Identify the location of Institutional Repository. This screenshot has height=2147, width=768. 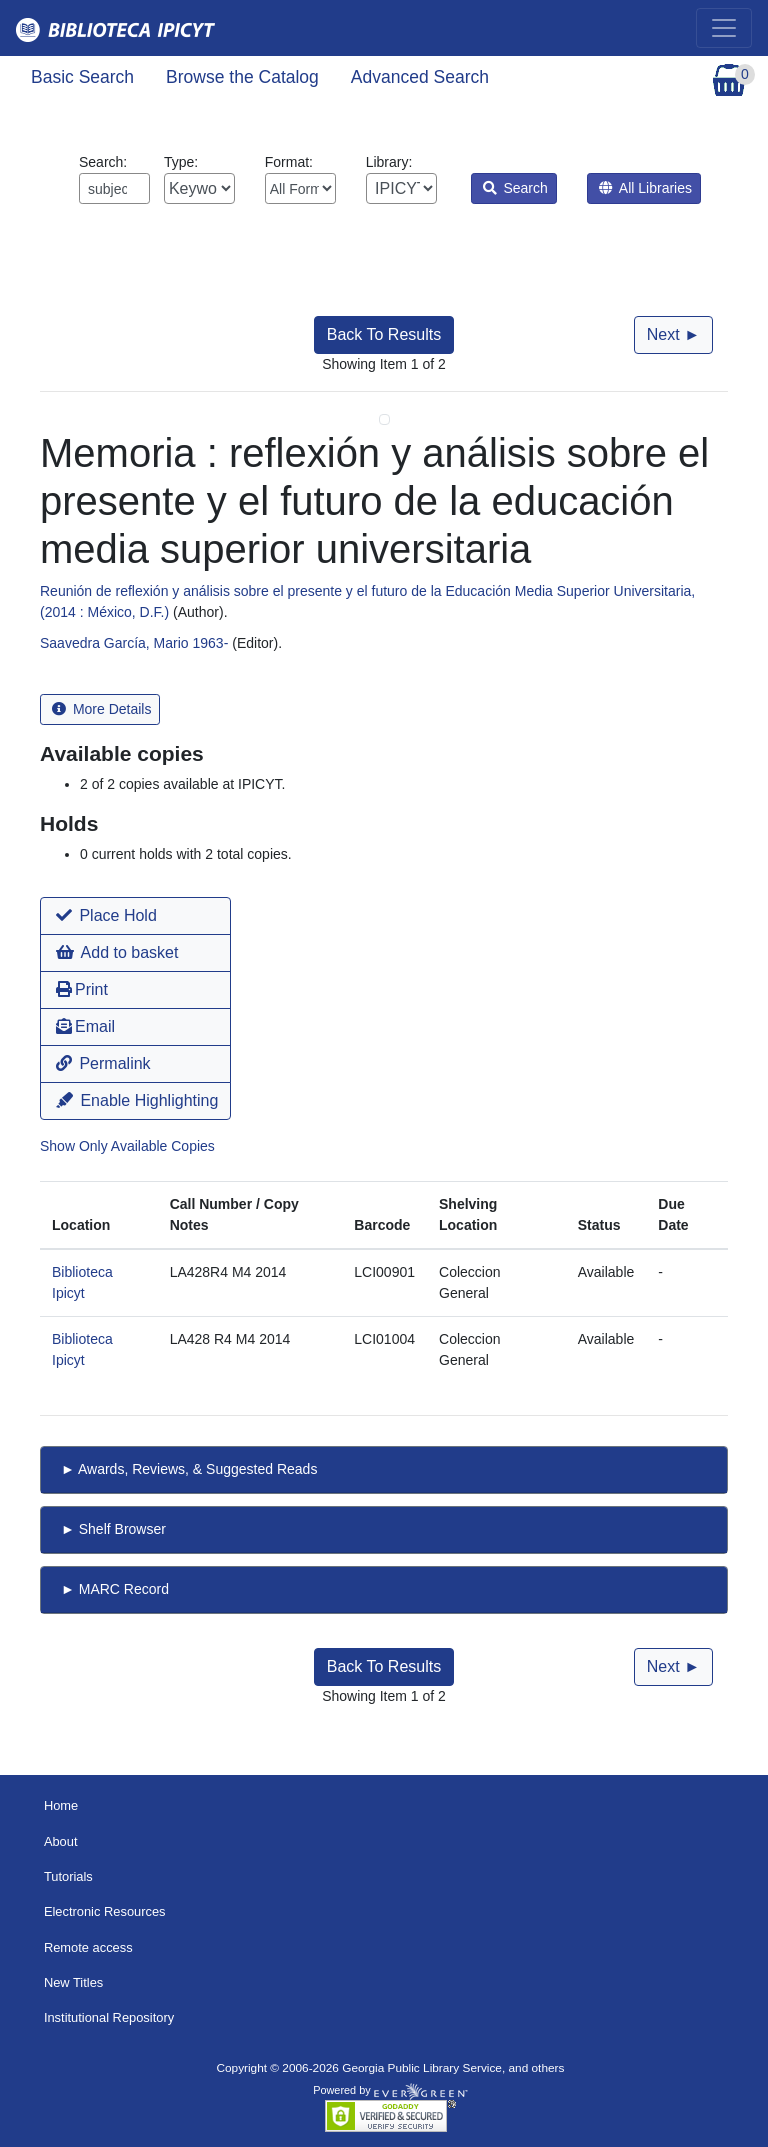
(109, 2017).